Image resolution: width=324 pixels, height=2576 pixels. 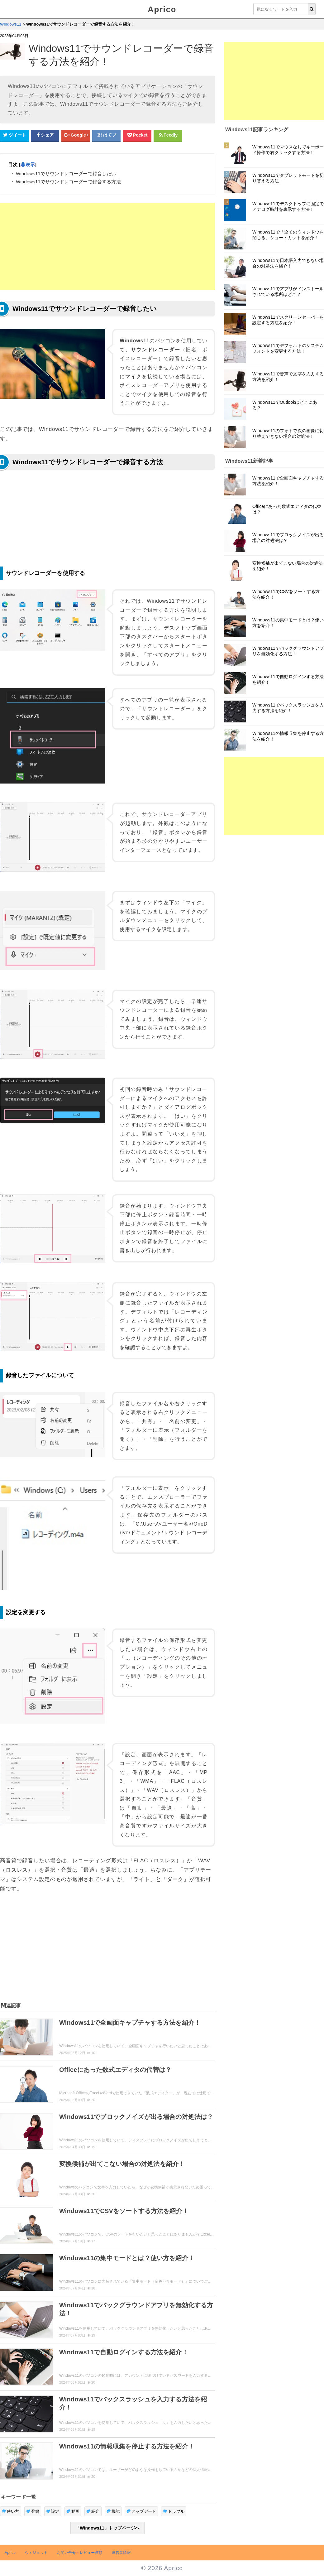 I want to click on [pocketシェアボタン], so click(x=137, y=135).